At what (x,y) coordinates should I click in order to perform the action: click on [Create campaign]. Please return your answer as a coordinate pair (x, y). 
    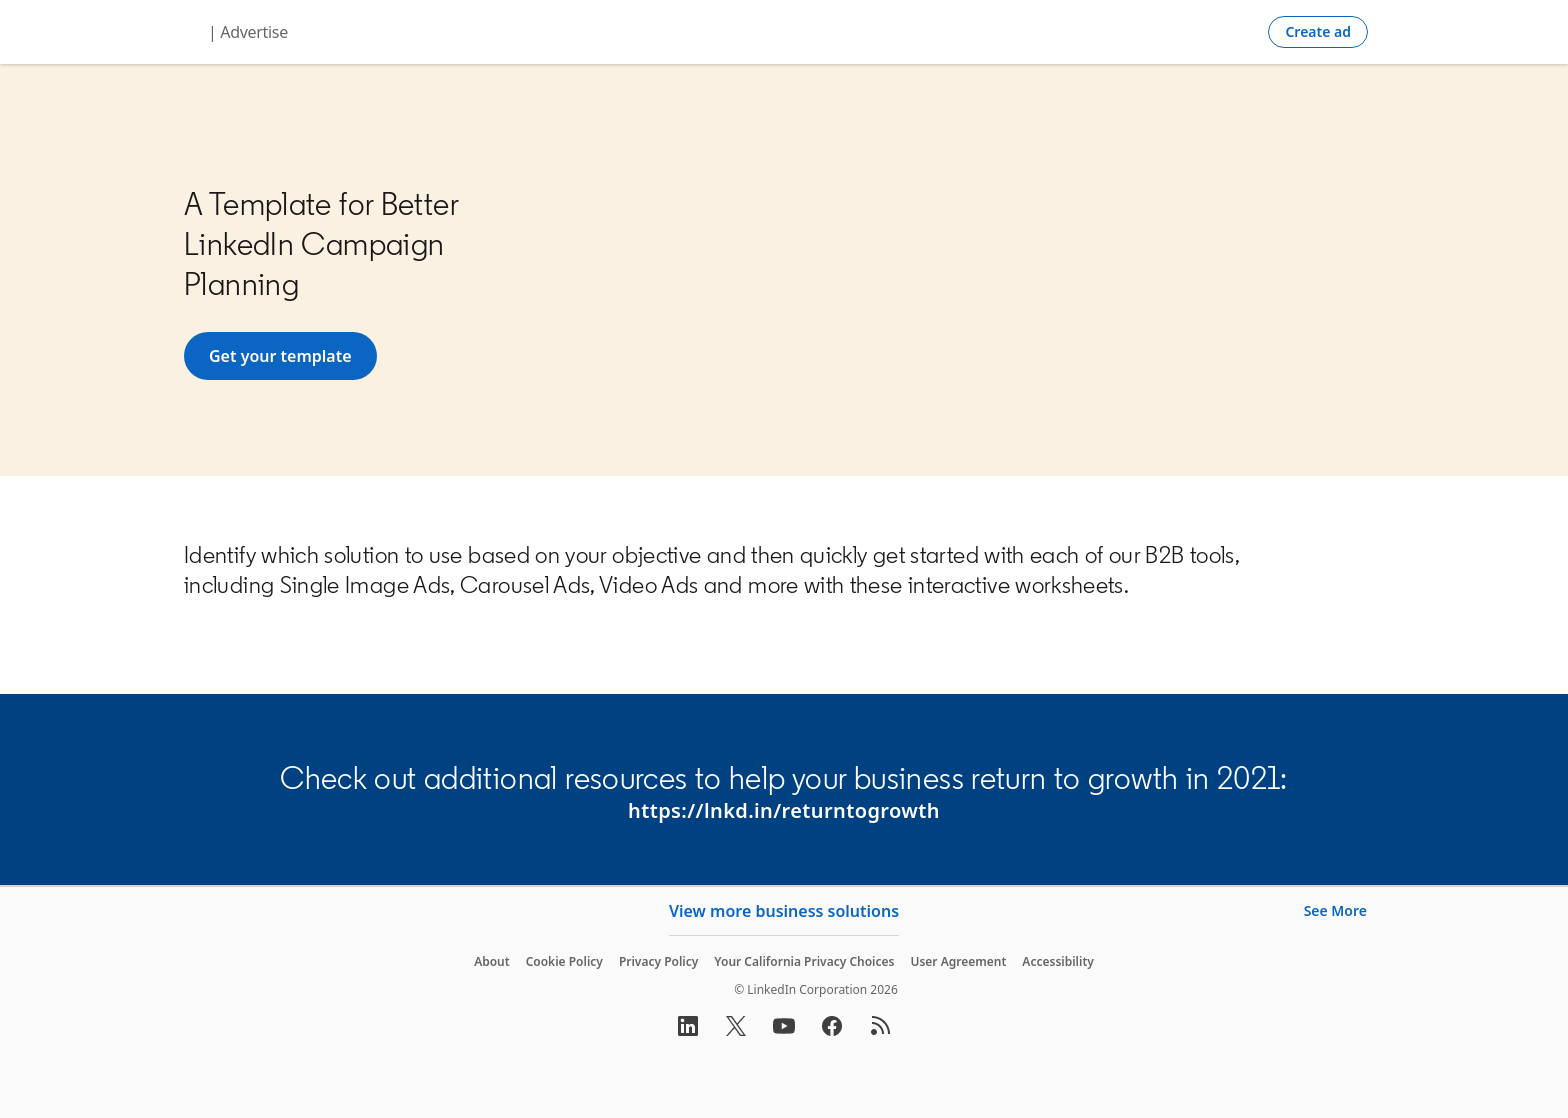
    Looking at the image, I should click on (1318, 32).